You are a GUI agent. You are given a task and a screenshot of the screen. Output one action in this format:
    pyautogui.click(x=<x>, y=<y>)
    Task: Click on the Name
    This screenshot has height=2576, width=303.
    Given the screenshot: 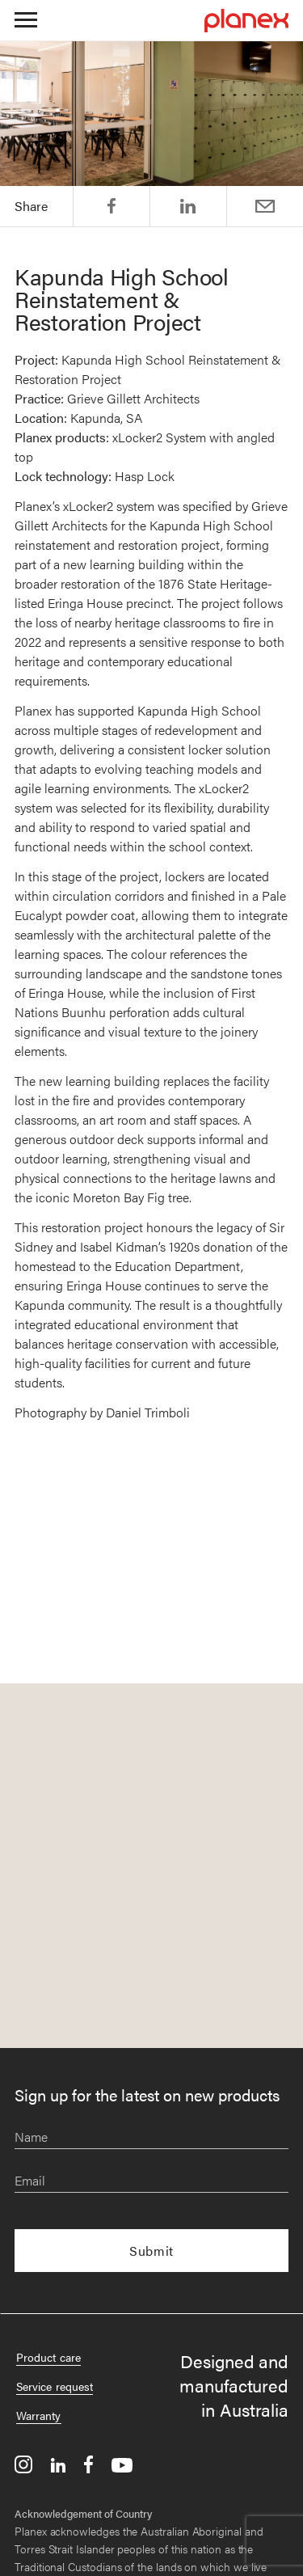 What is the action you would take?
    pyautogui.click(x=31, y=2137)
    